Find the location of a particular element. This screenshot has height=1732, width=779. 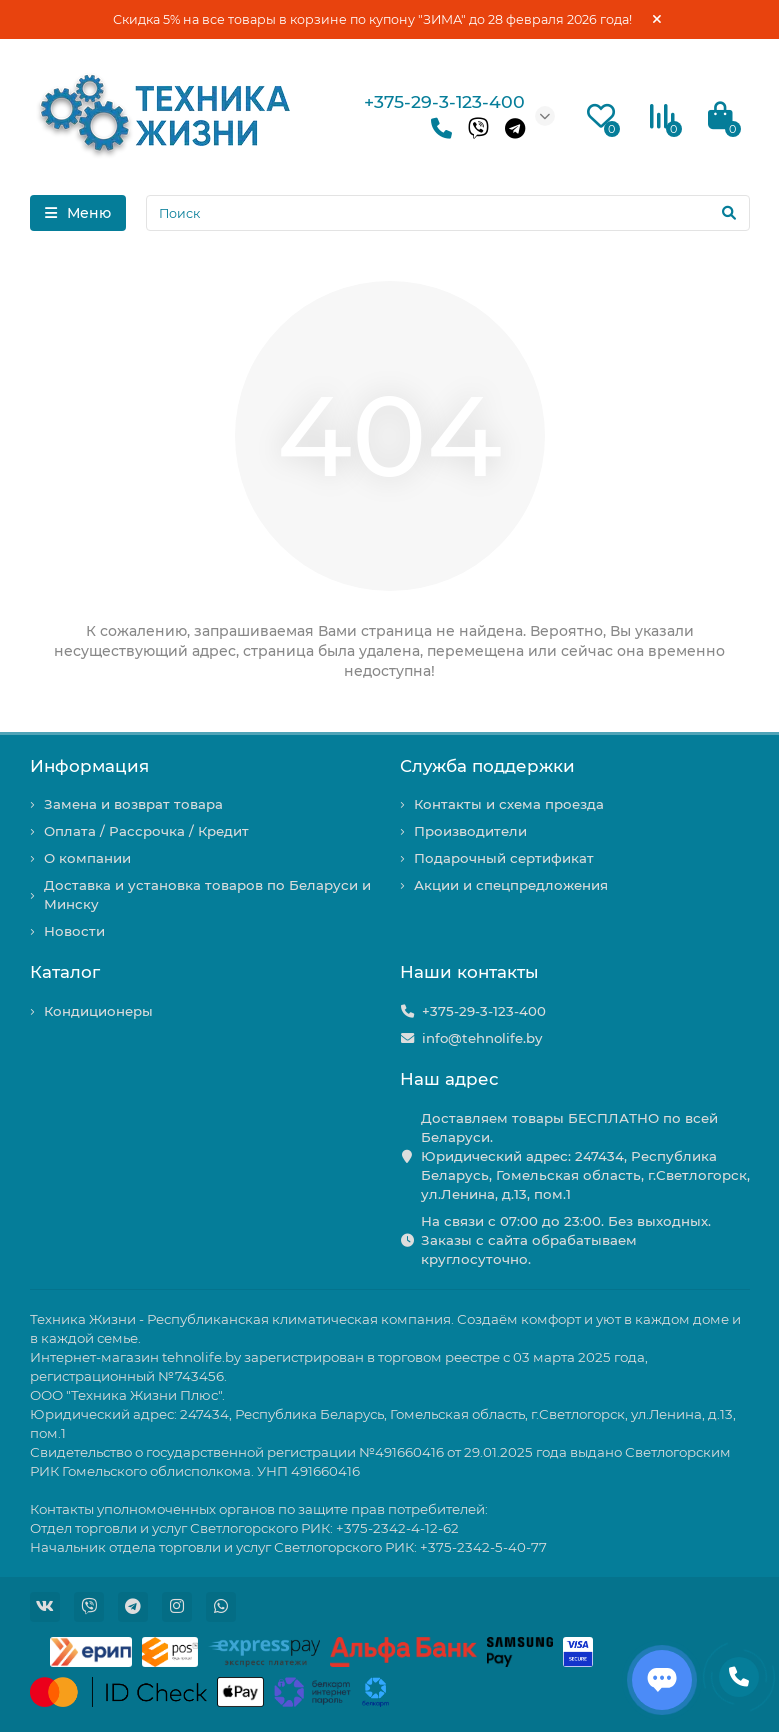

О компании is located at coordinates (87, 858).